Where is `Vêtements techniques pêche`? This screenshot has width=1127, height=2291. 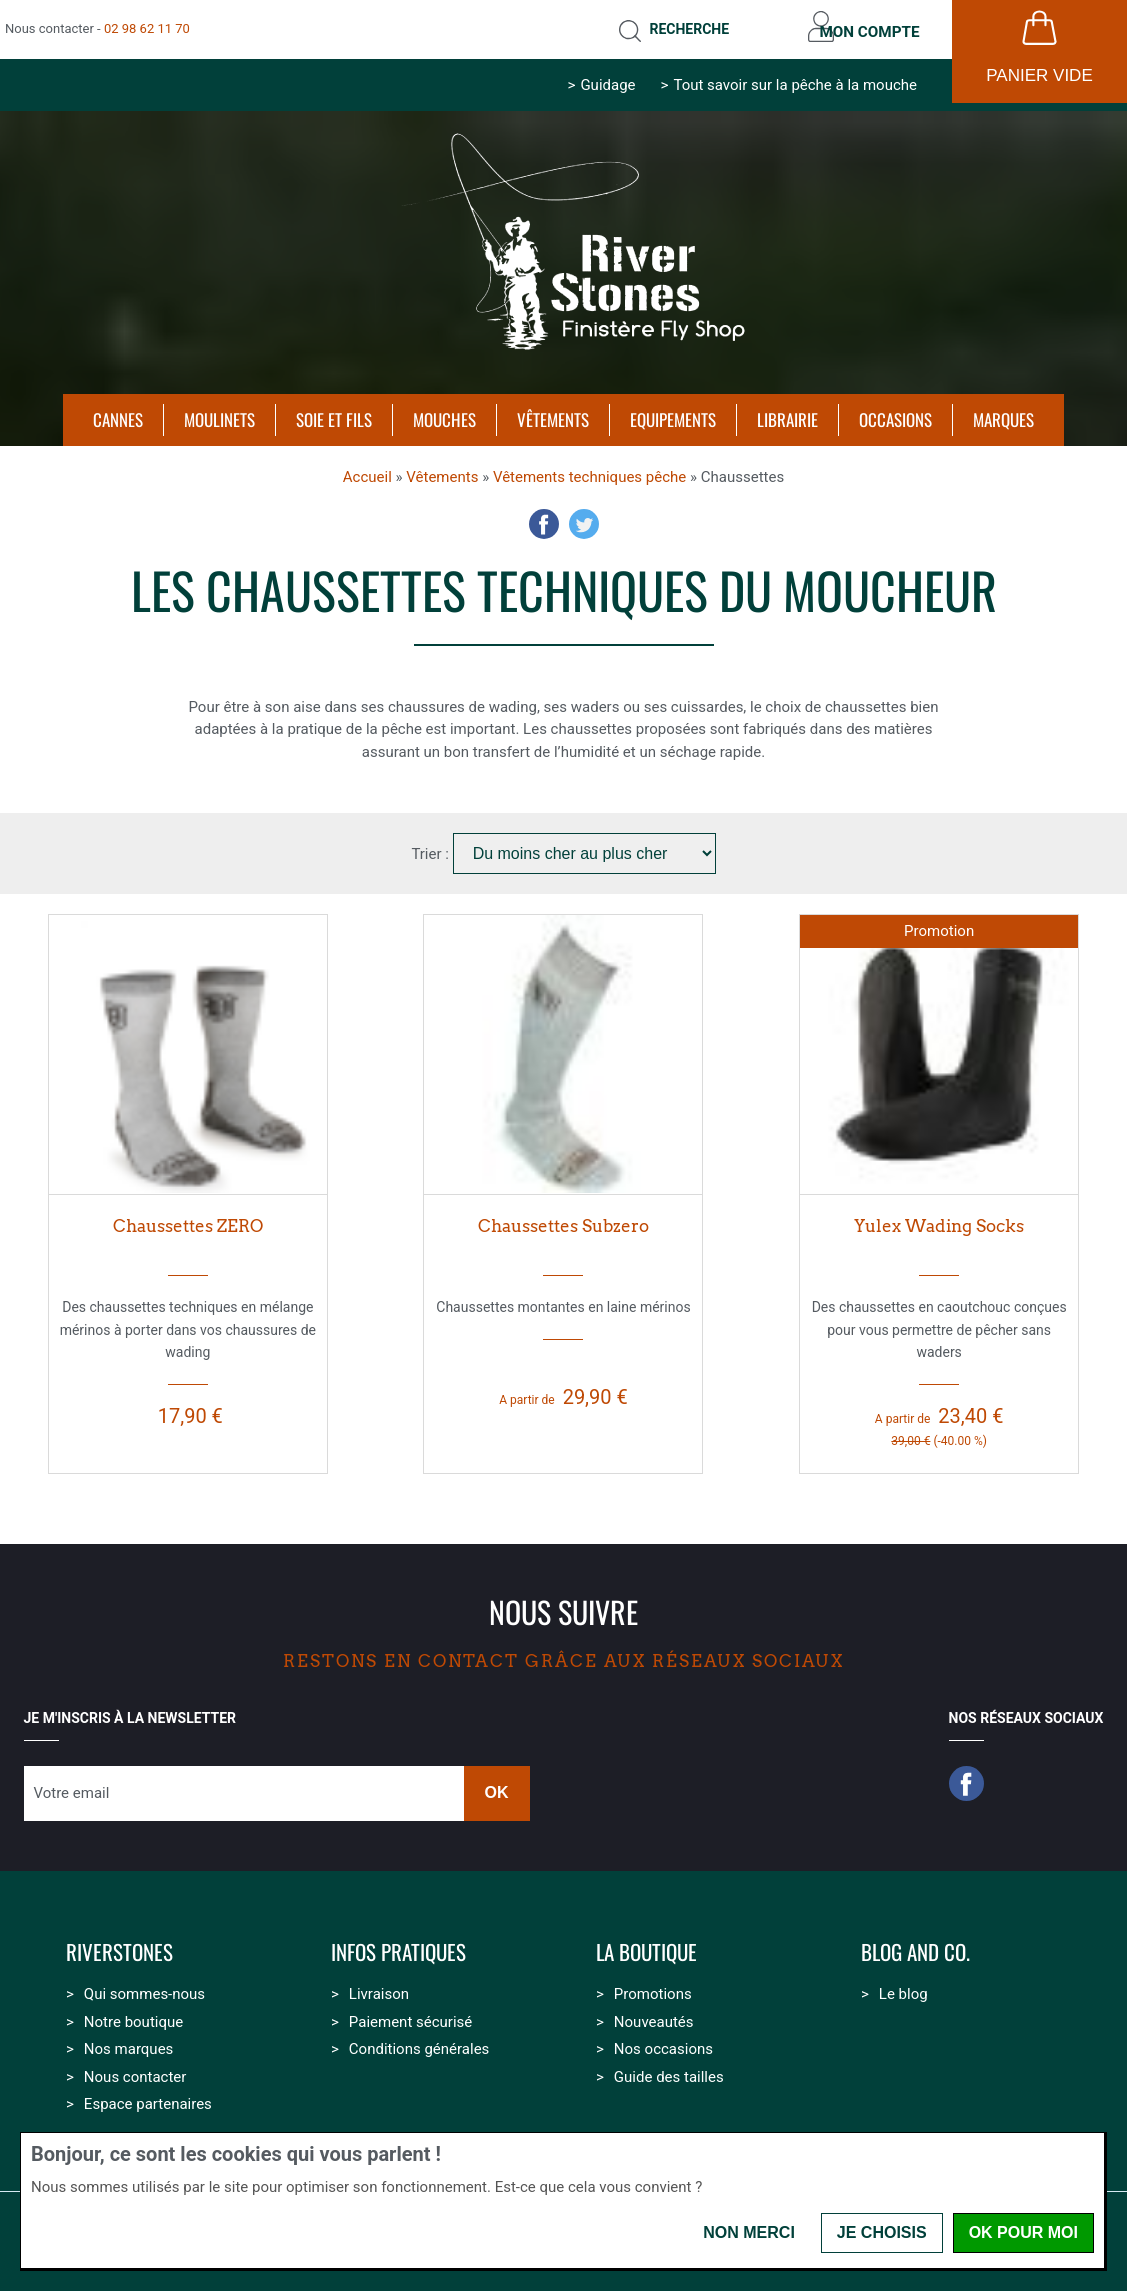 Vêtements techniques pêche is located at coordinates (589, 471).